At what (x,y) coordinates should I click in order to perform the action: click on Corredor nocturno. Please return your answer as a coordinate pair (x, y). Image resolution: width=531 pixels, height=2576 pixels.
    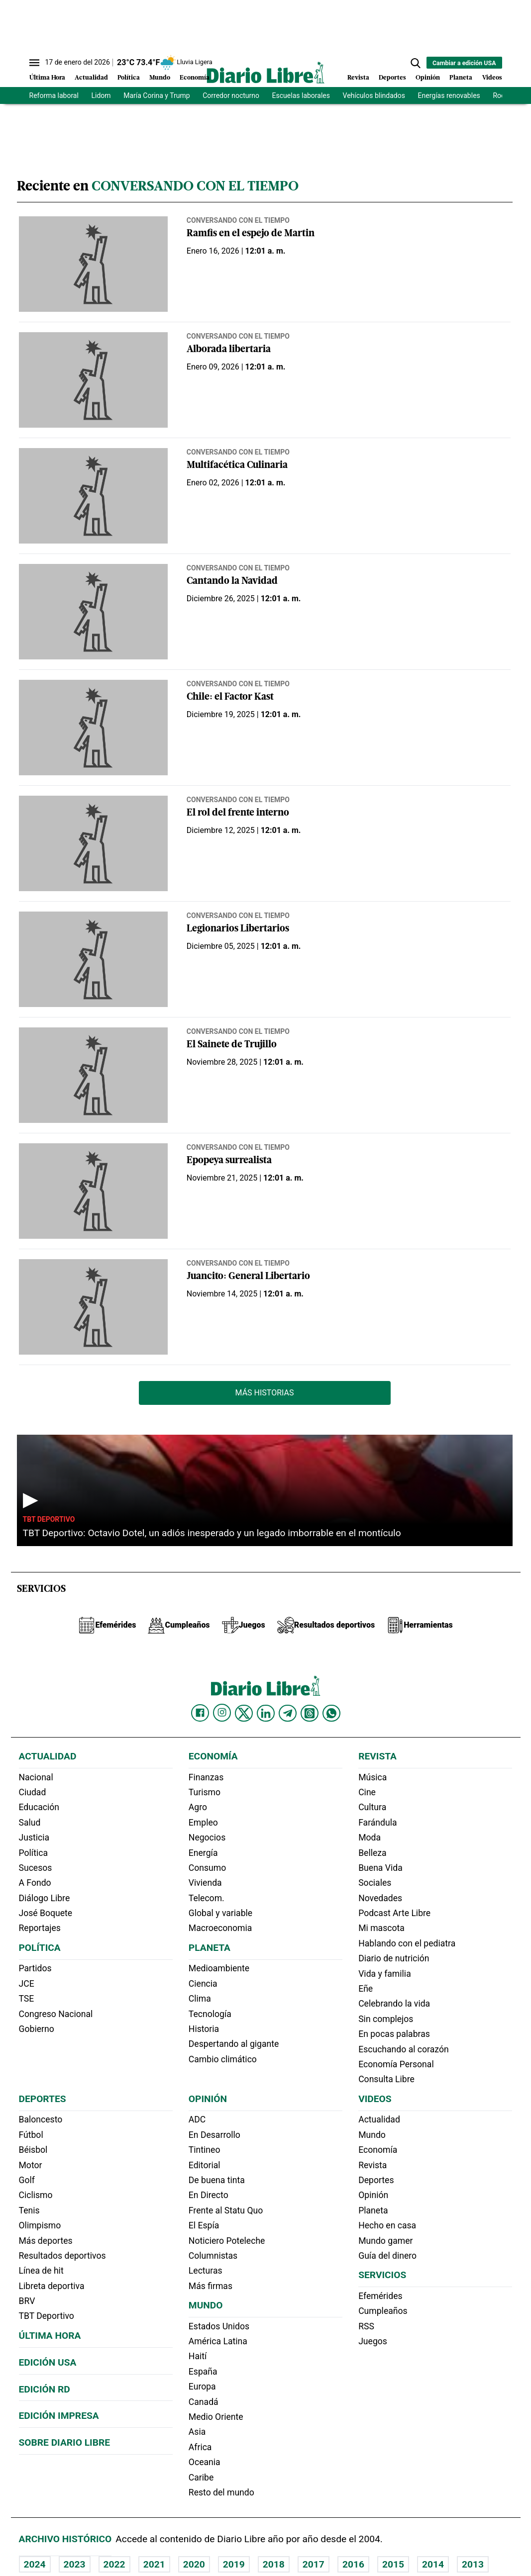
    Looking at the image, I should click on (231, 95).